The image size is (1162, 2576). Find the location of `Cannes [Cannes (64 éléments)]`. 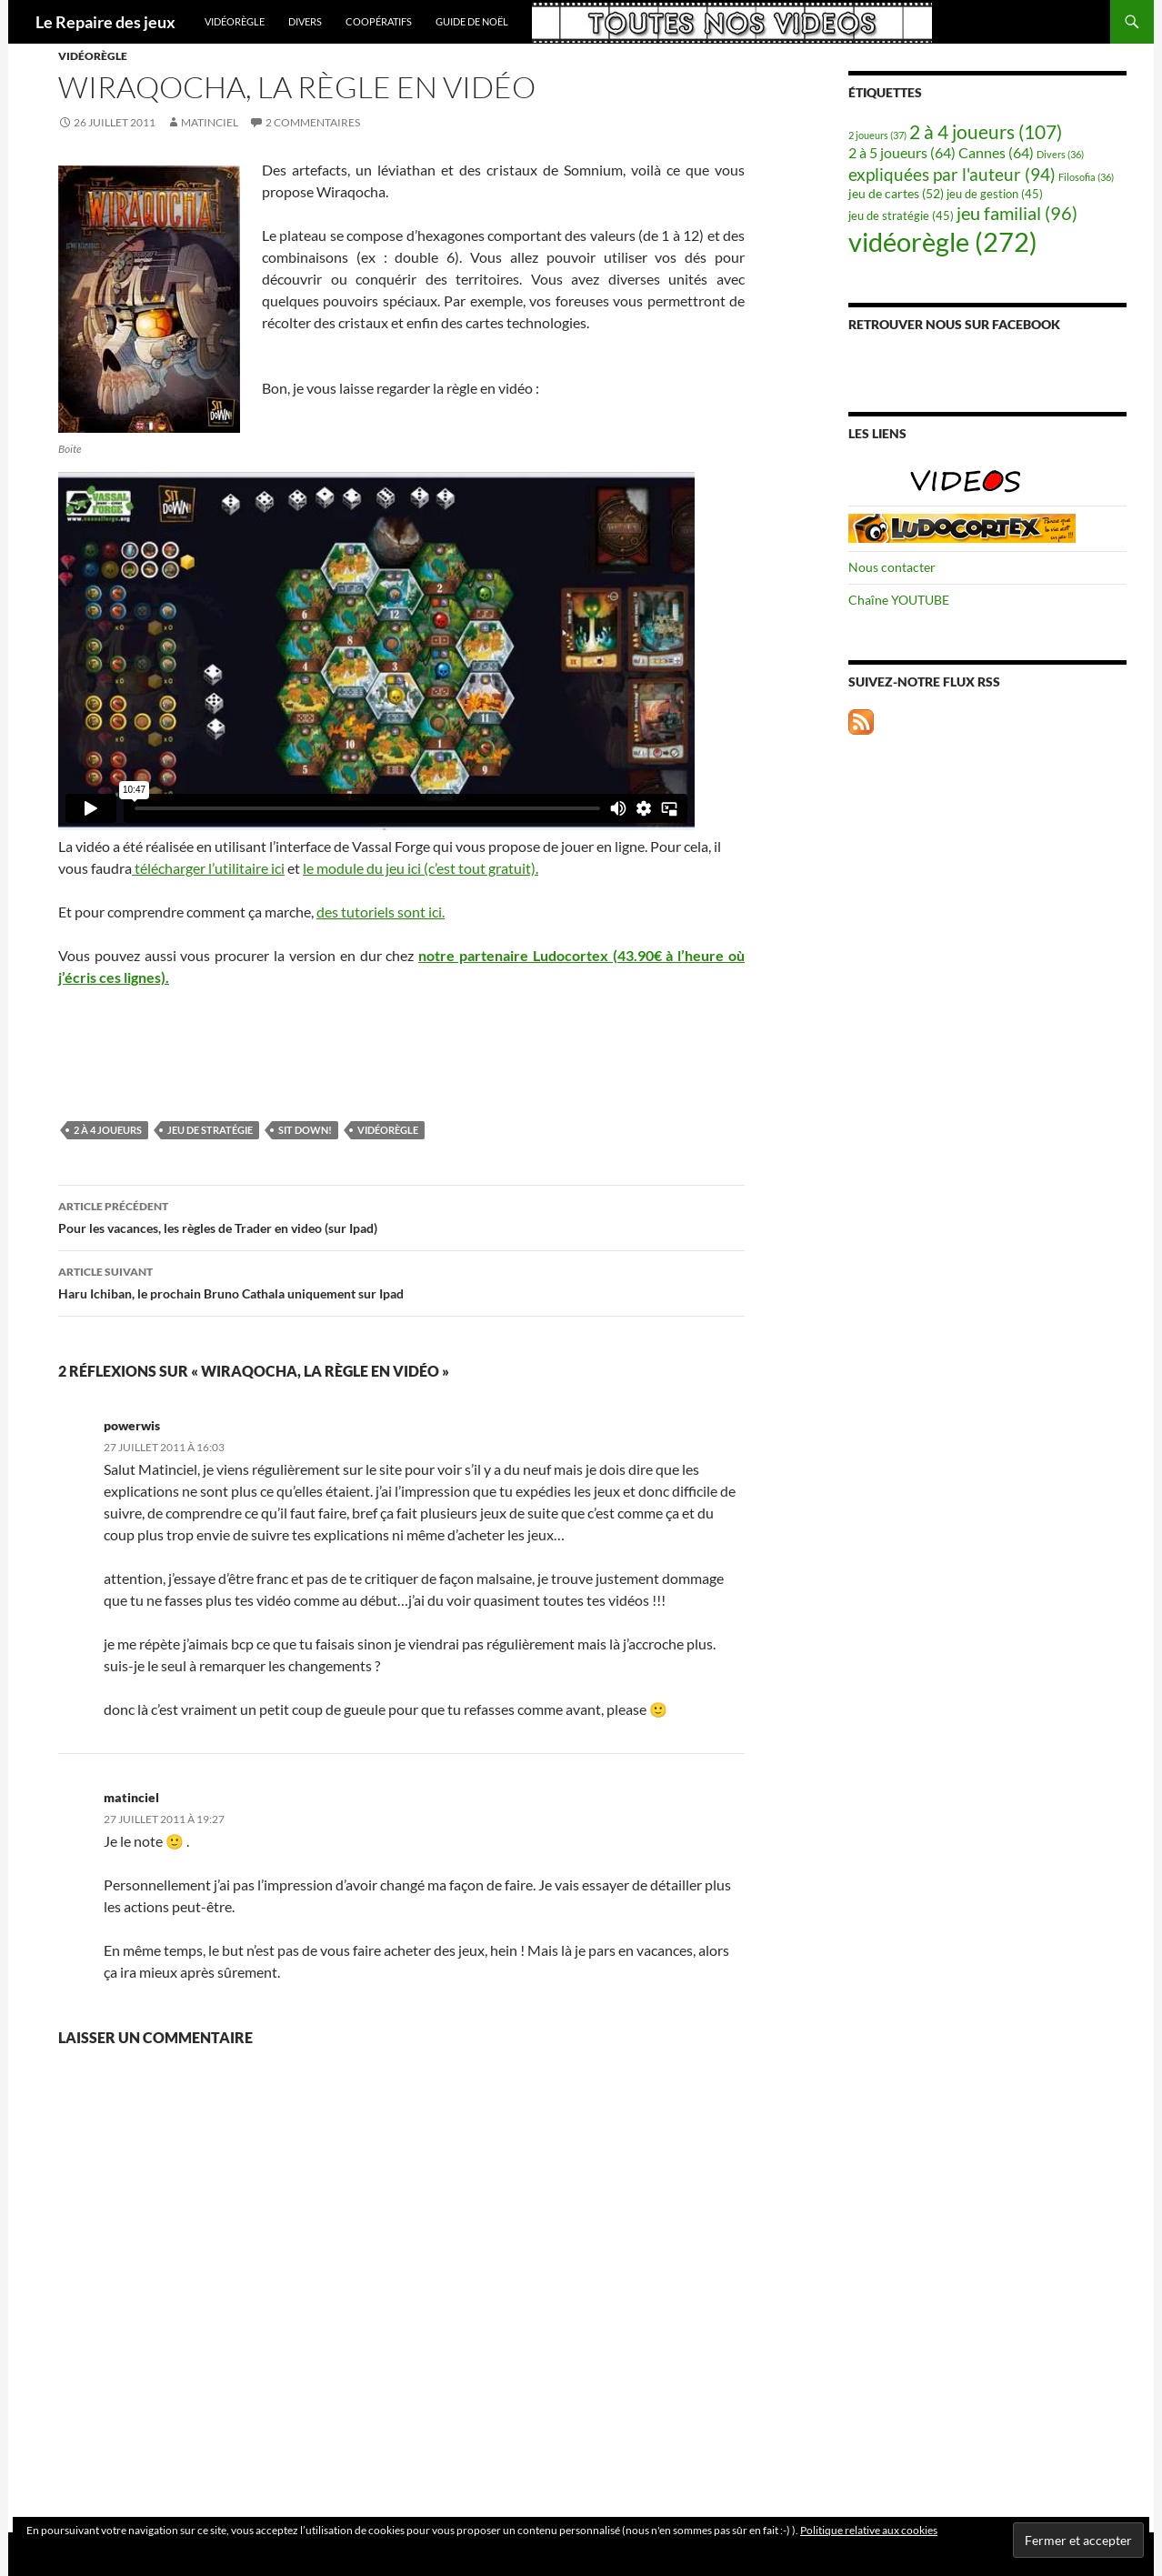

Cannes [Cannes (64 éléments)] is located at coordinates (996, 152).